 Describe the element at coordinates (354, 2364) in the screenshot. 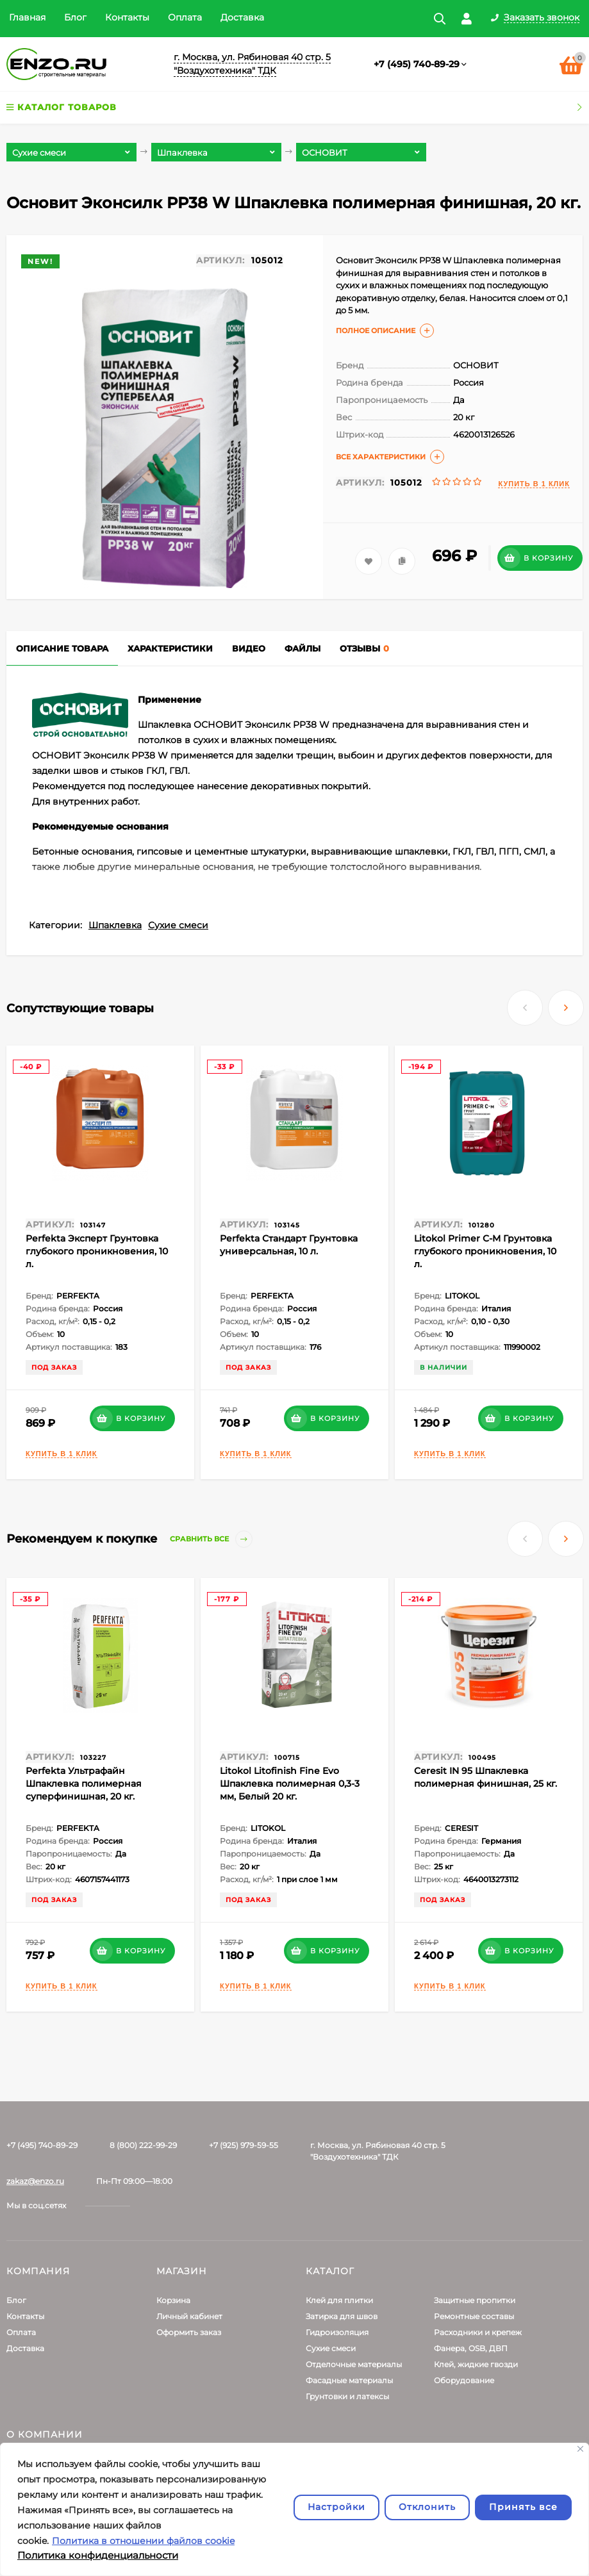

I see `Отделочные материалы` at that location.